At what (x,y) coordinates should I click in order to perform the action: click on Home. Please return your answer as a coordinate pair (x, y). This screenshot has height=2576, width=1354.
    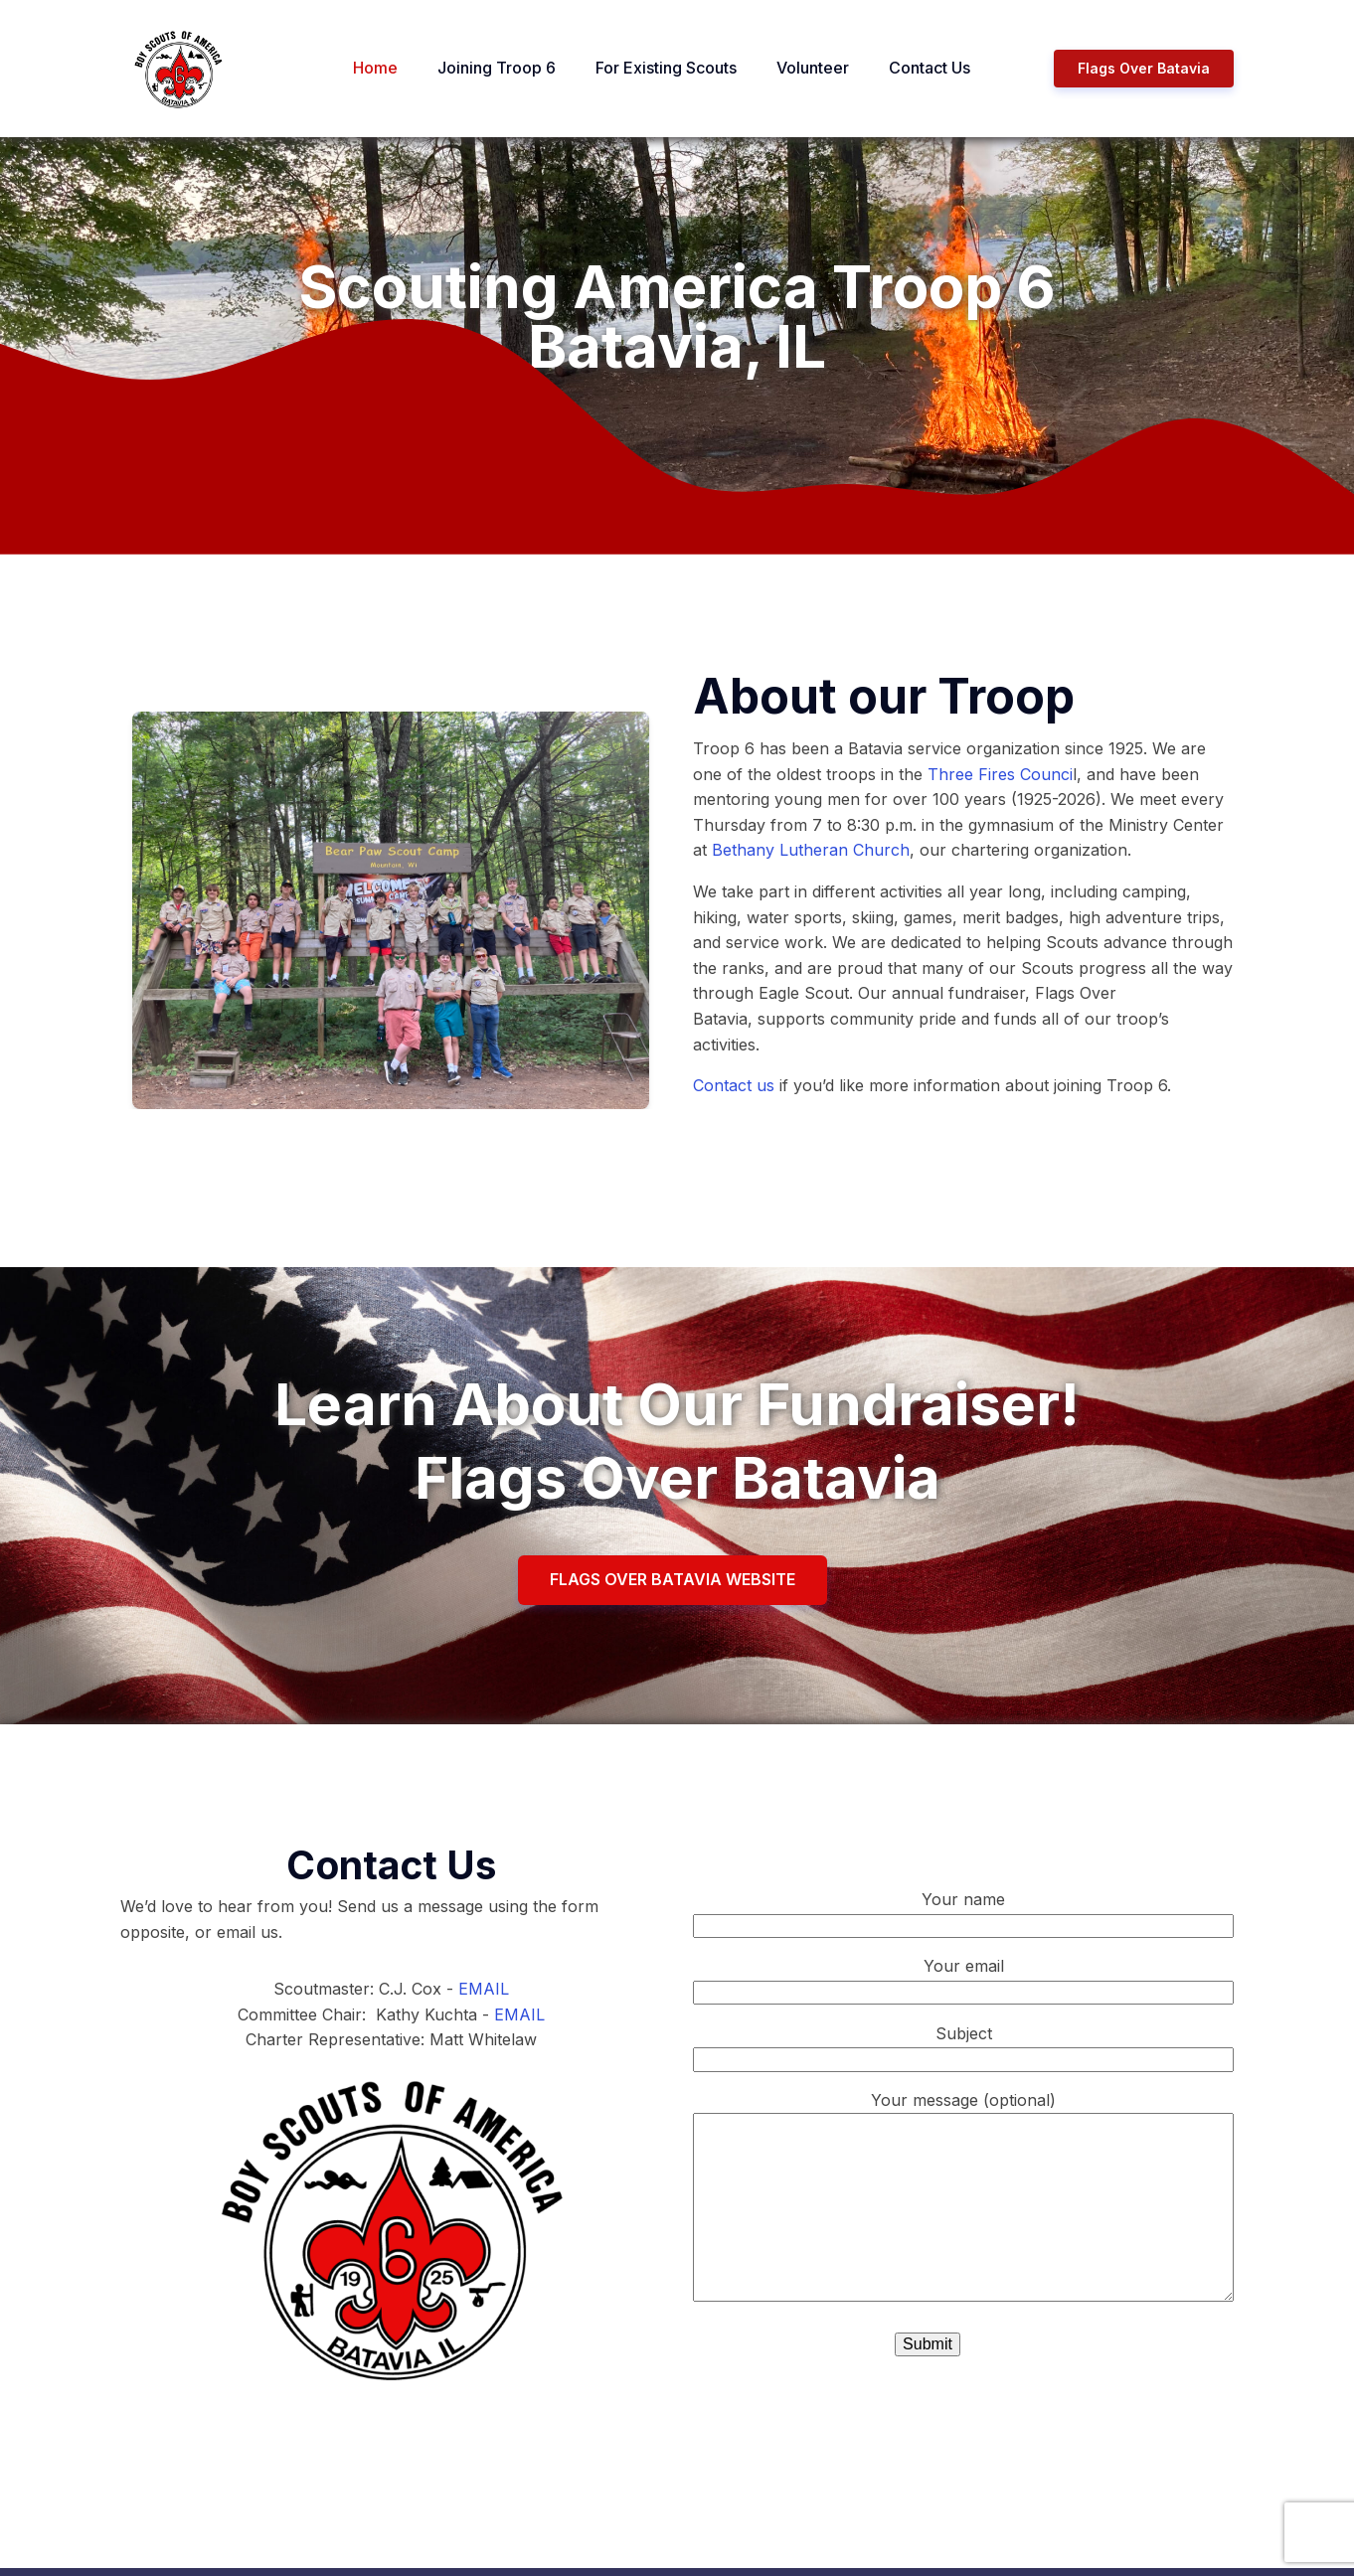
    Looking at the image, I should click on (375, 68).